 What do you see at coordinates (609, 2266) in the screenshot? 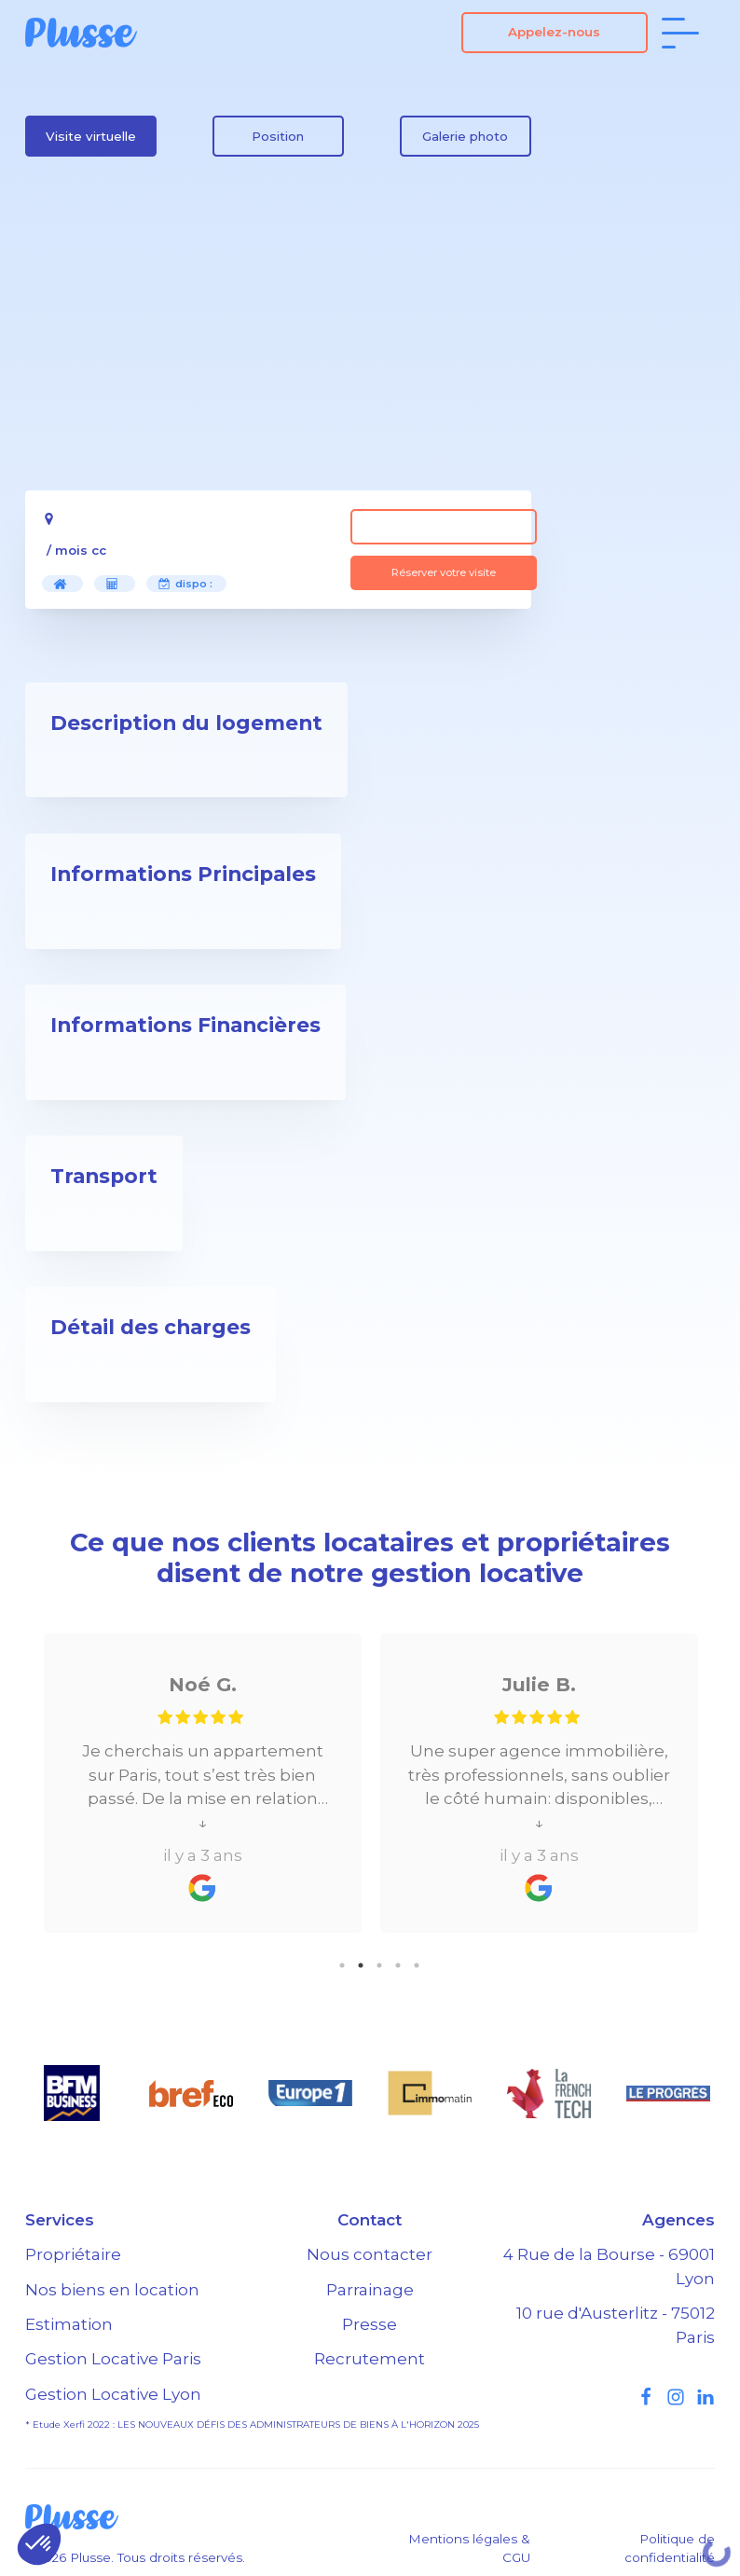
I see `4 Rue de la Bourse - 69001 Lyon` at bounding box center [609, 2266].